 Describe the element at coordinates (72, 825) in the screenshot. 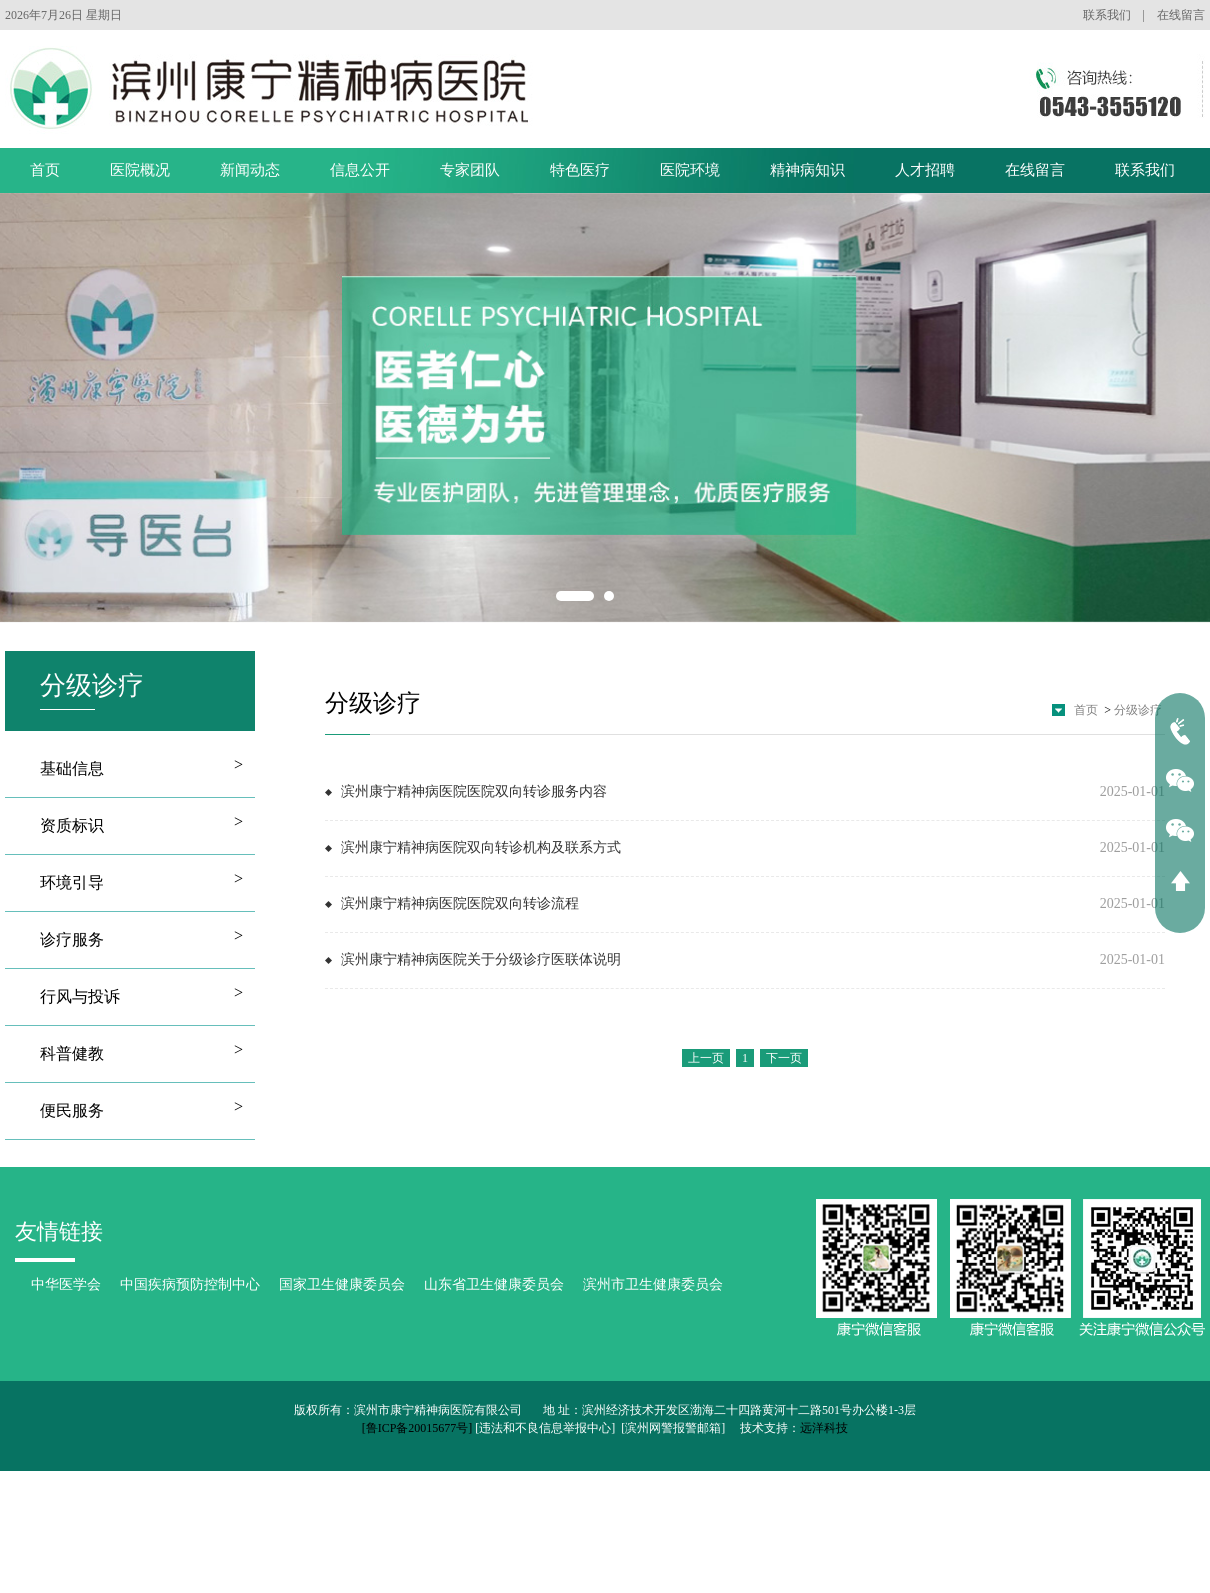

I see `资质标识` at that location.